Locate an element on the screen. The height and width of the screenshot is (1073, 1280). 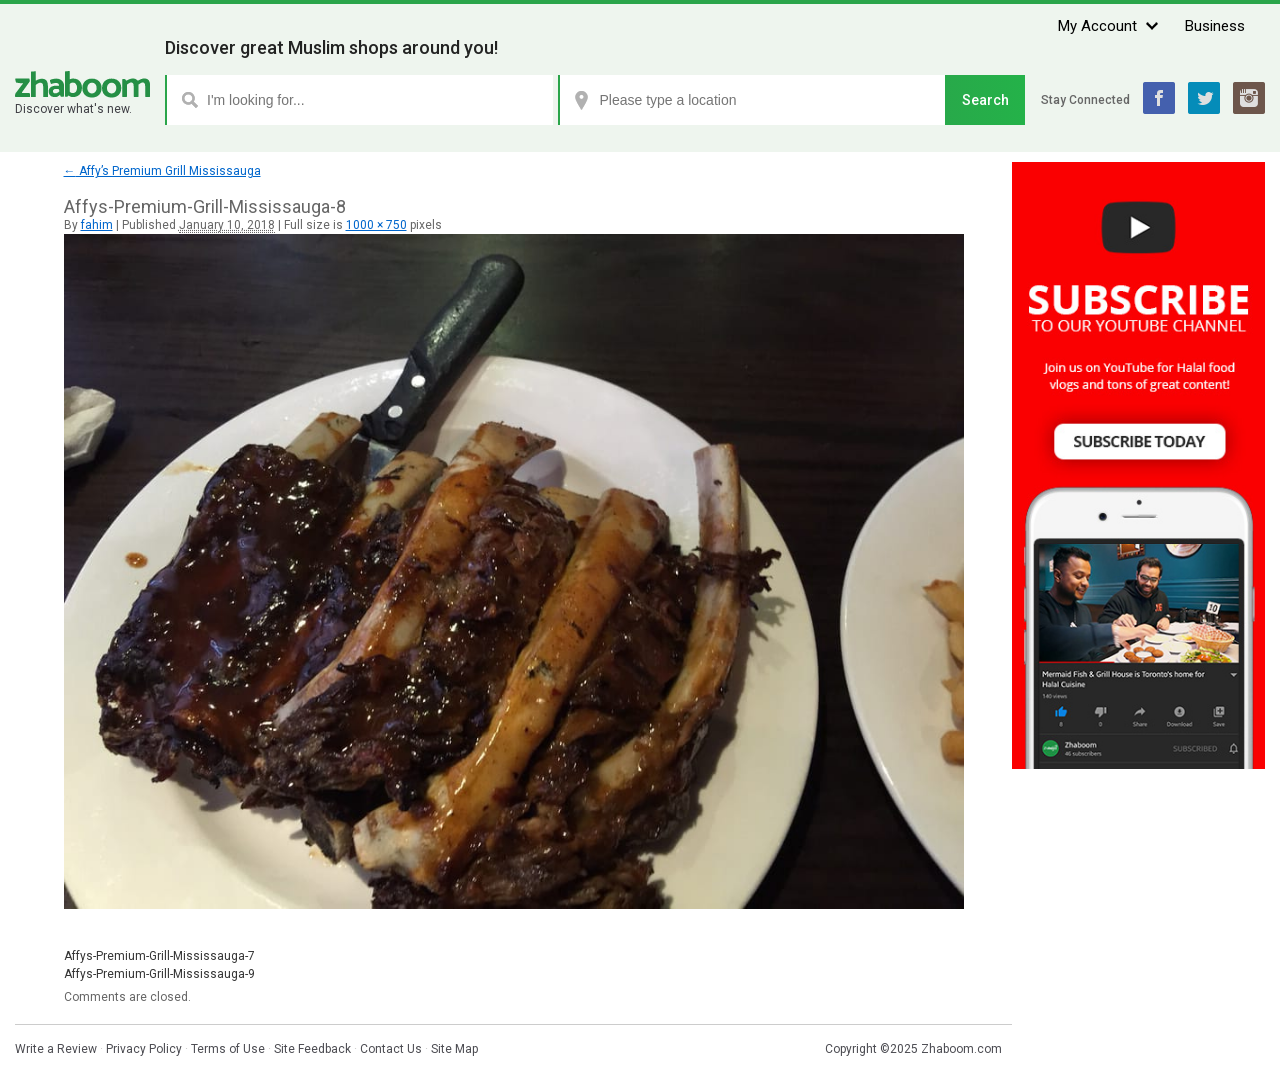
Zhaboom.com is located at coordinates (961, 1049).